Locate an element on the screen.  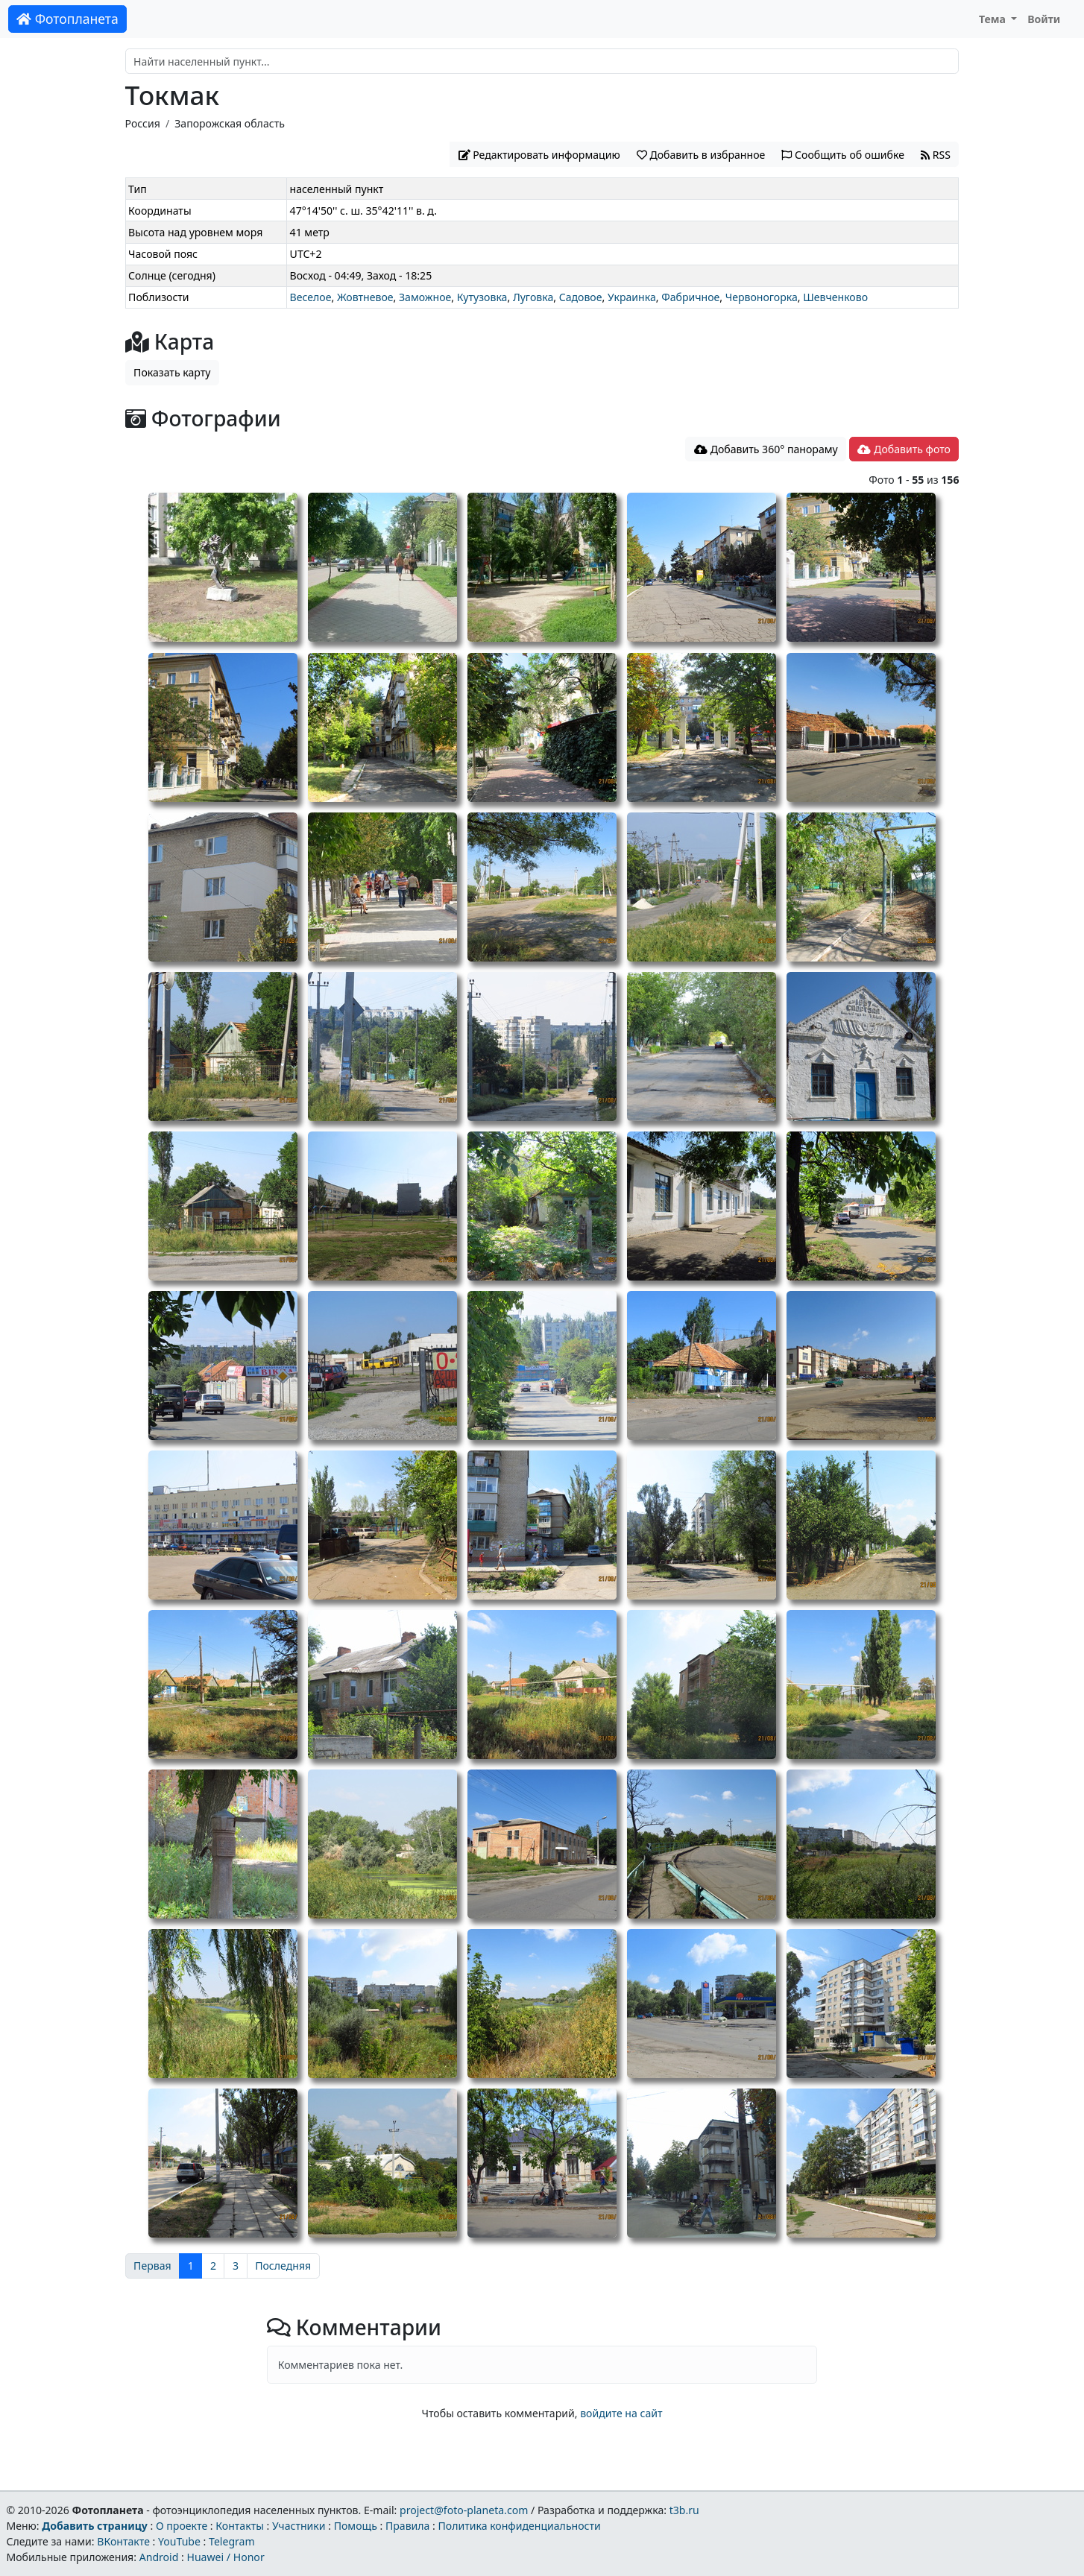
О проекте is located at coordinates (181, 2526).